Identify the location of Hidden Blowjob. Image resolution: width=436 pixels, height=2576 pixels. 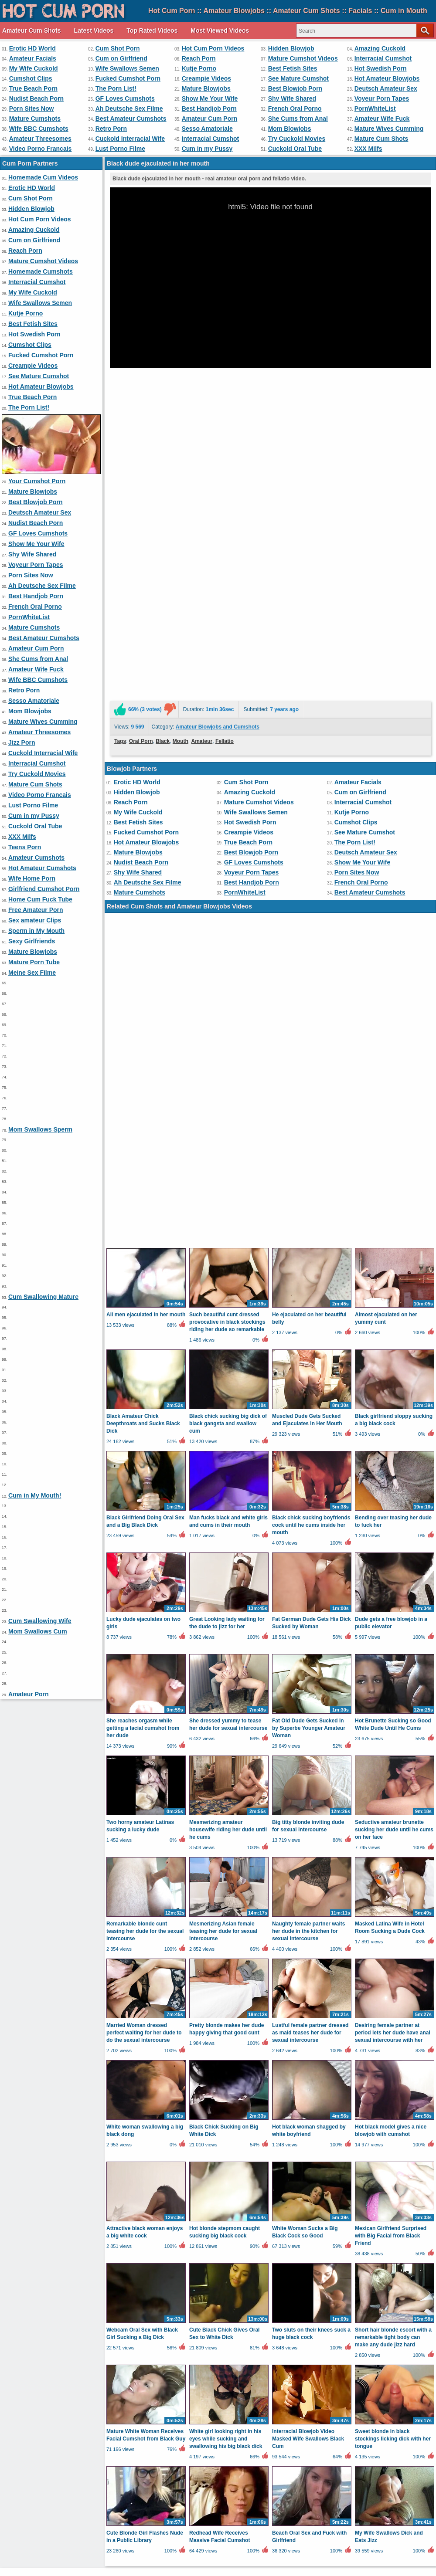
(291, 48).